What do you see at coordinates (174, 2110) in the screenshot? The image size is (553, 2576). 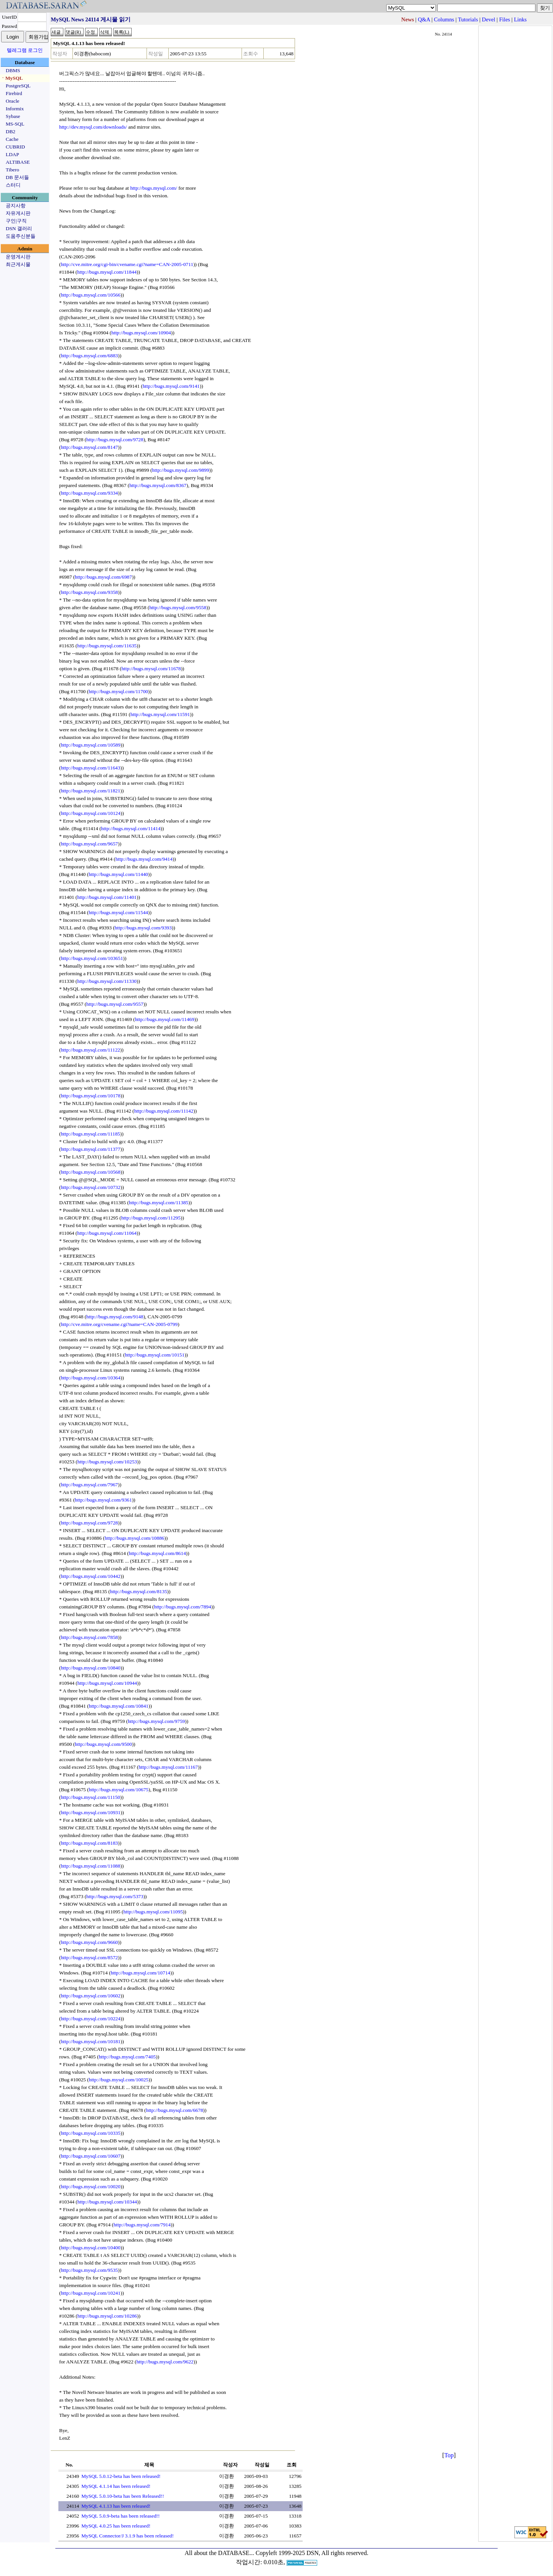 I see `http://bugs.mysql.com/6678` at bounding box center [174, 2110].